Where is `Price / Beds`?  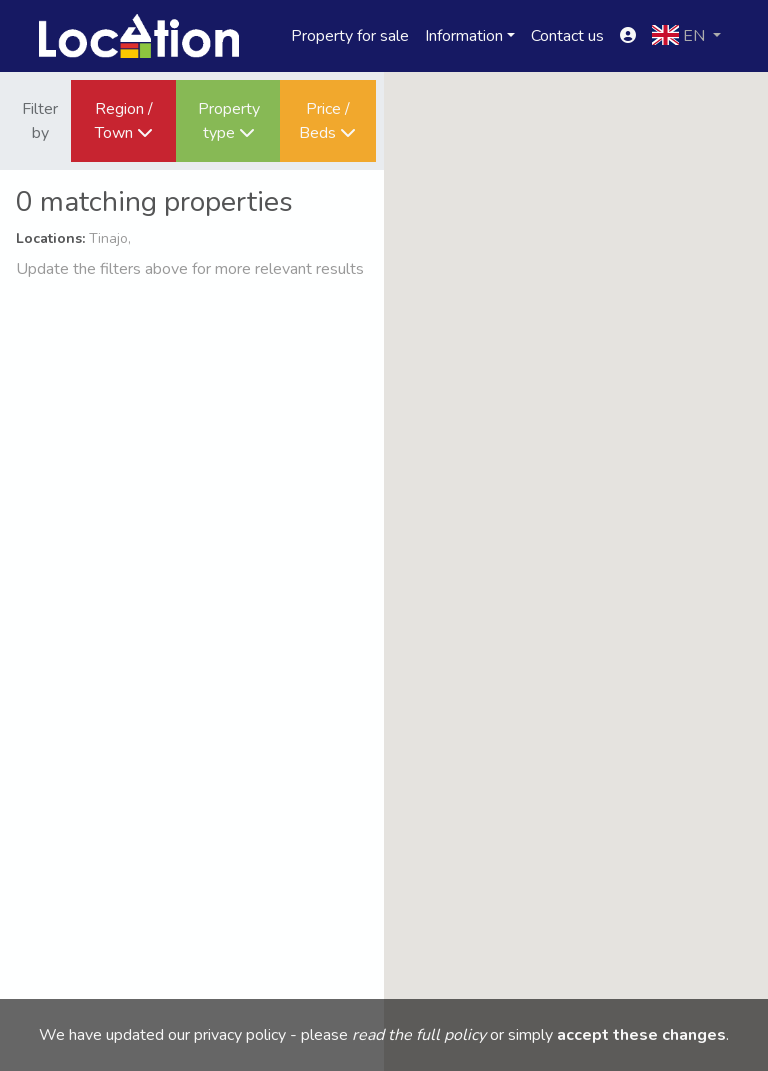 Price / Beds is located at coordinates (327, 121).